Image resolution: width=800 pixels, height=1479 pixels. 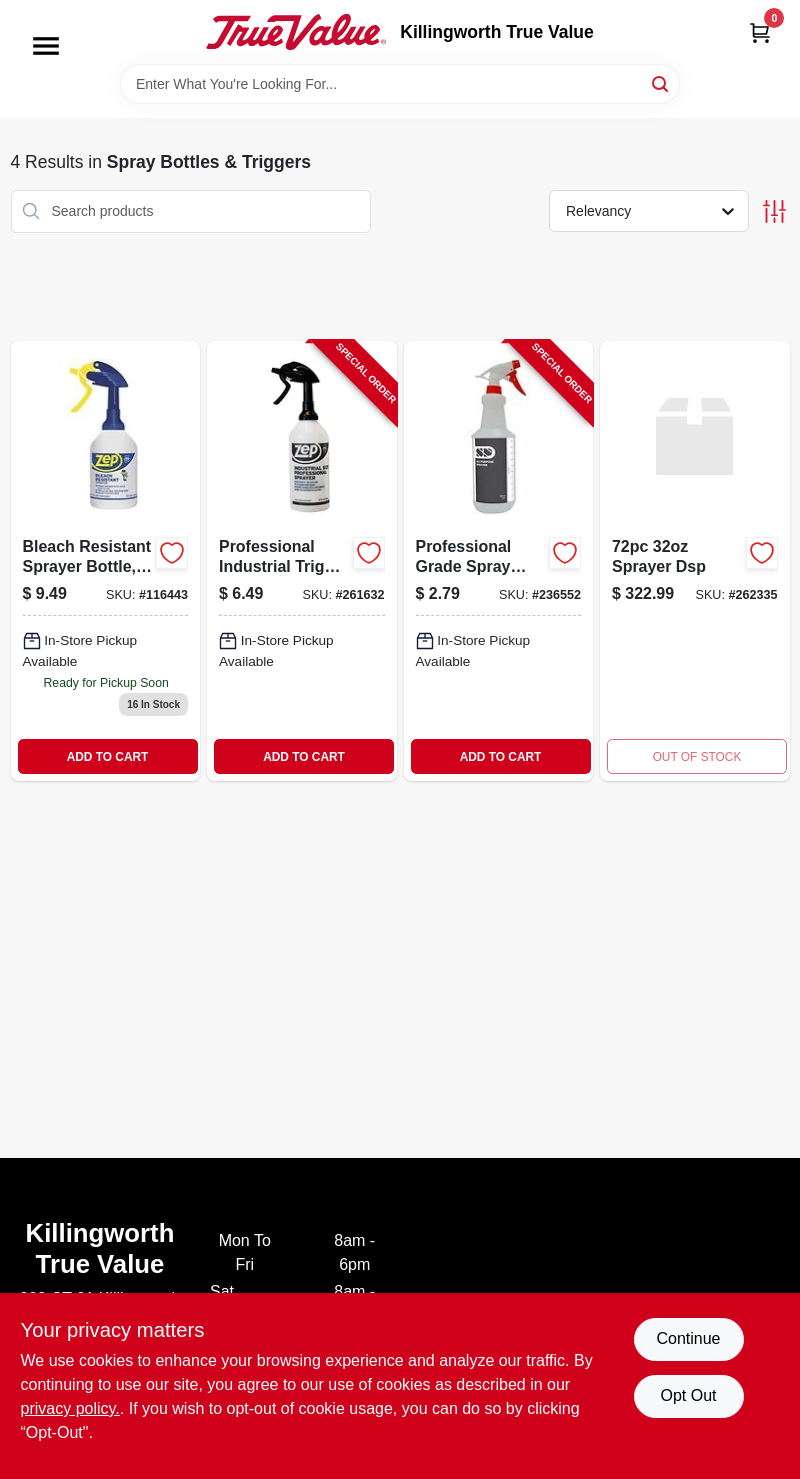 What do you see at coordinates (695, 561) in the screenshot?
I see `[Go to sprayer-dsp product page]` at bounding box center [695, 561].